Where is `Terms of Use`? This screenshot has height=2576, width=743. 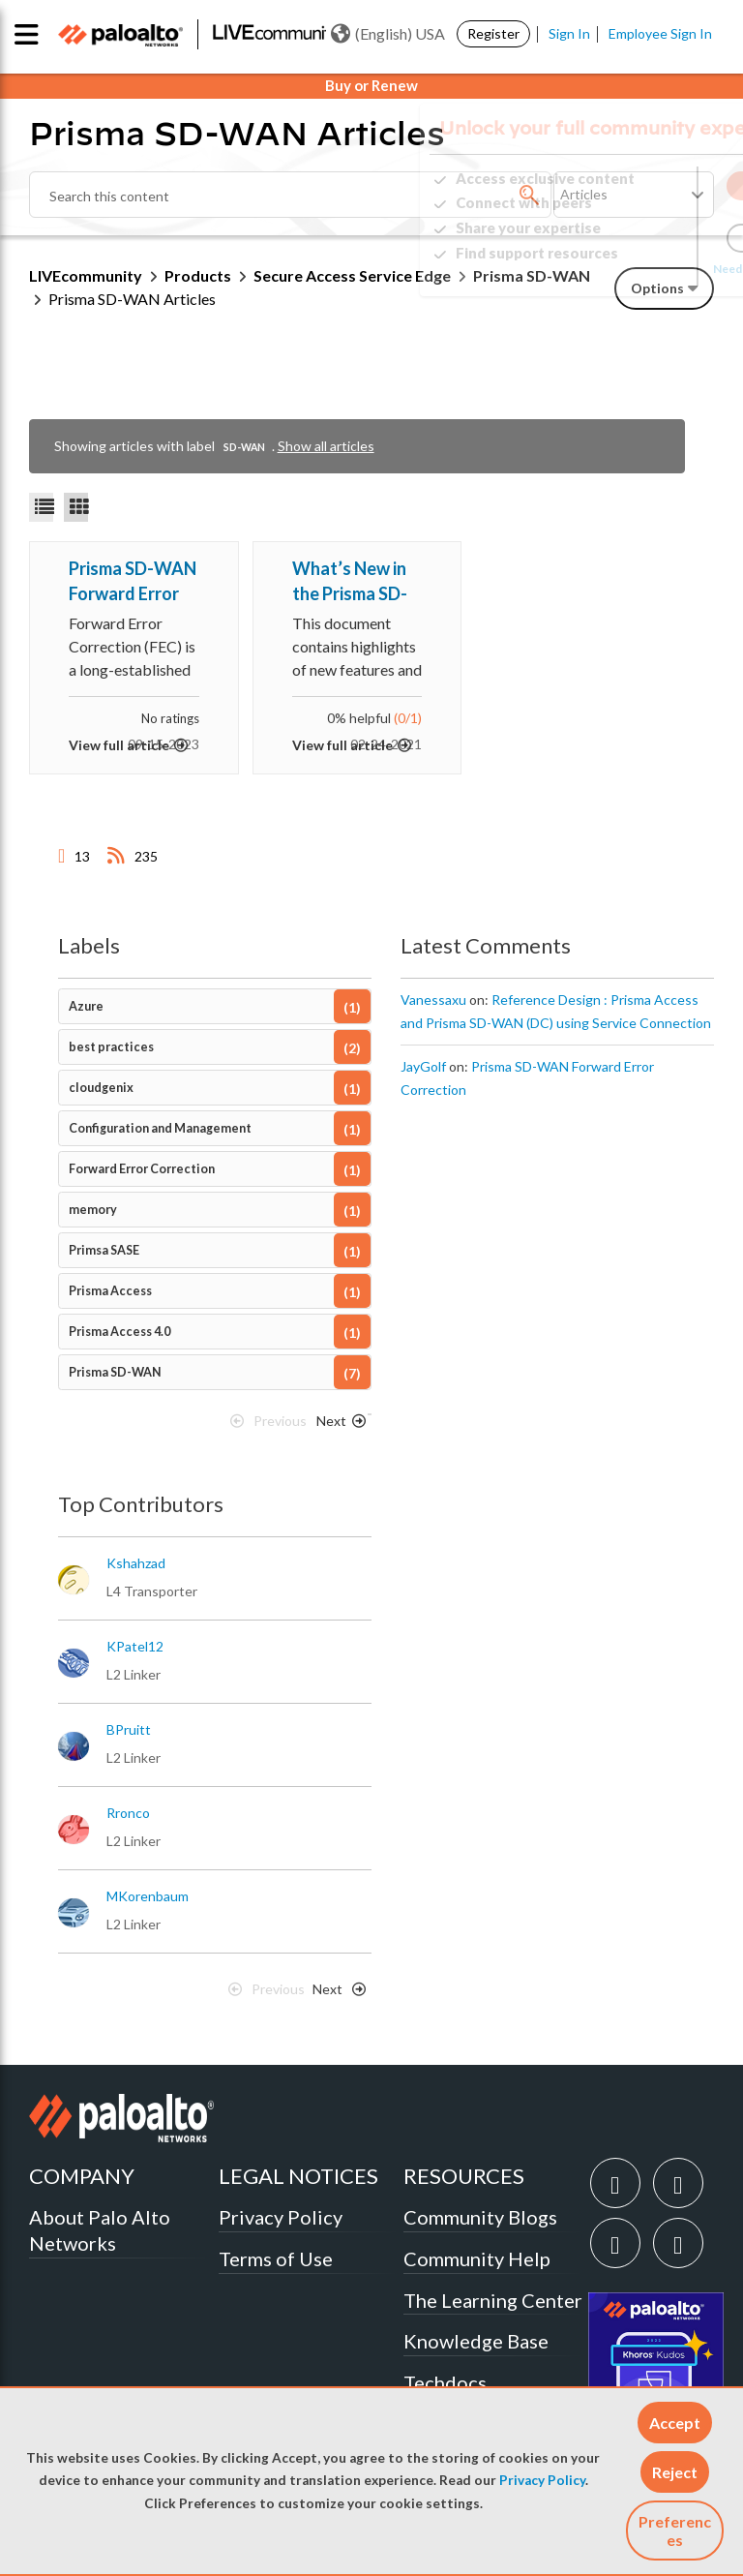
Terms of Use is located at coordinates (276, 2258).